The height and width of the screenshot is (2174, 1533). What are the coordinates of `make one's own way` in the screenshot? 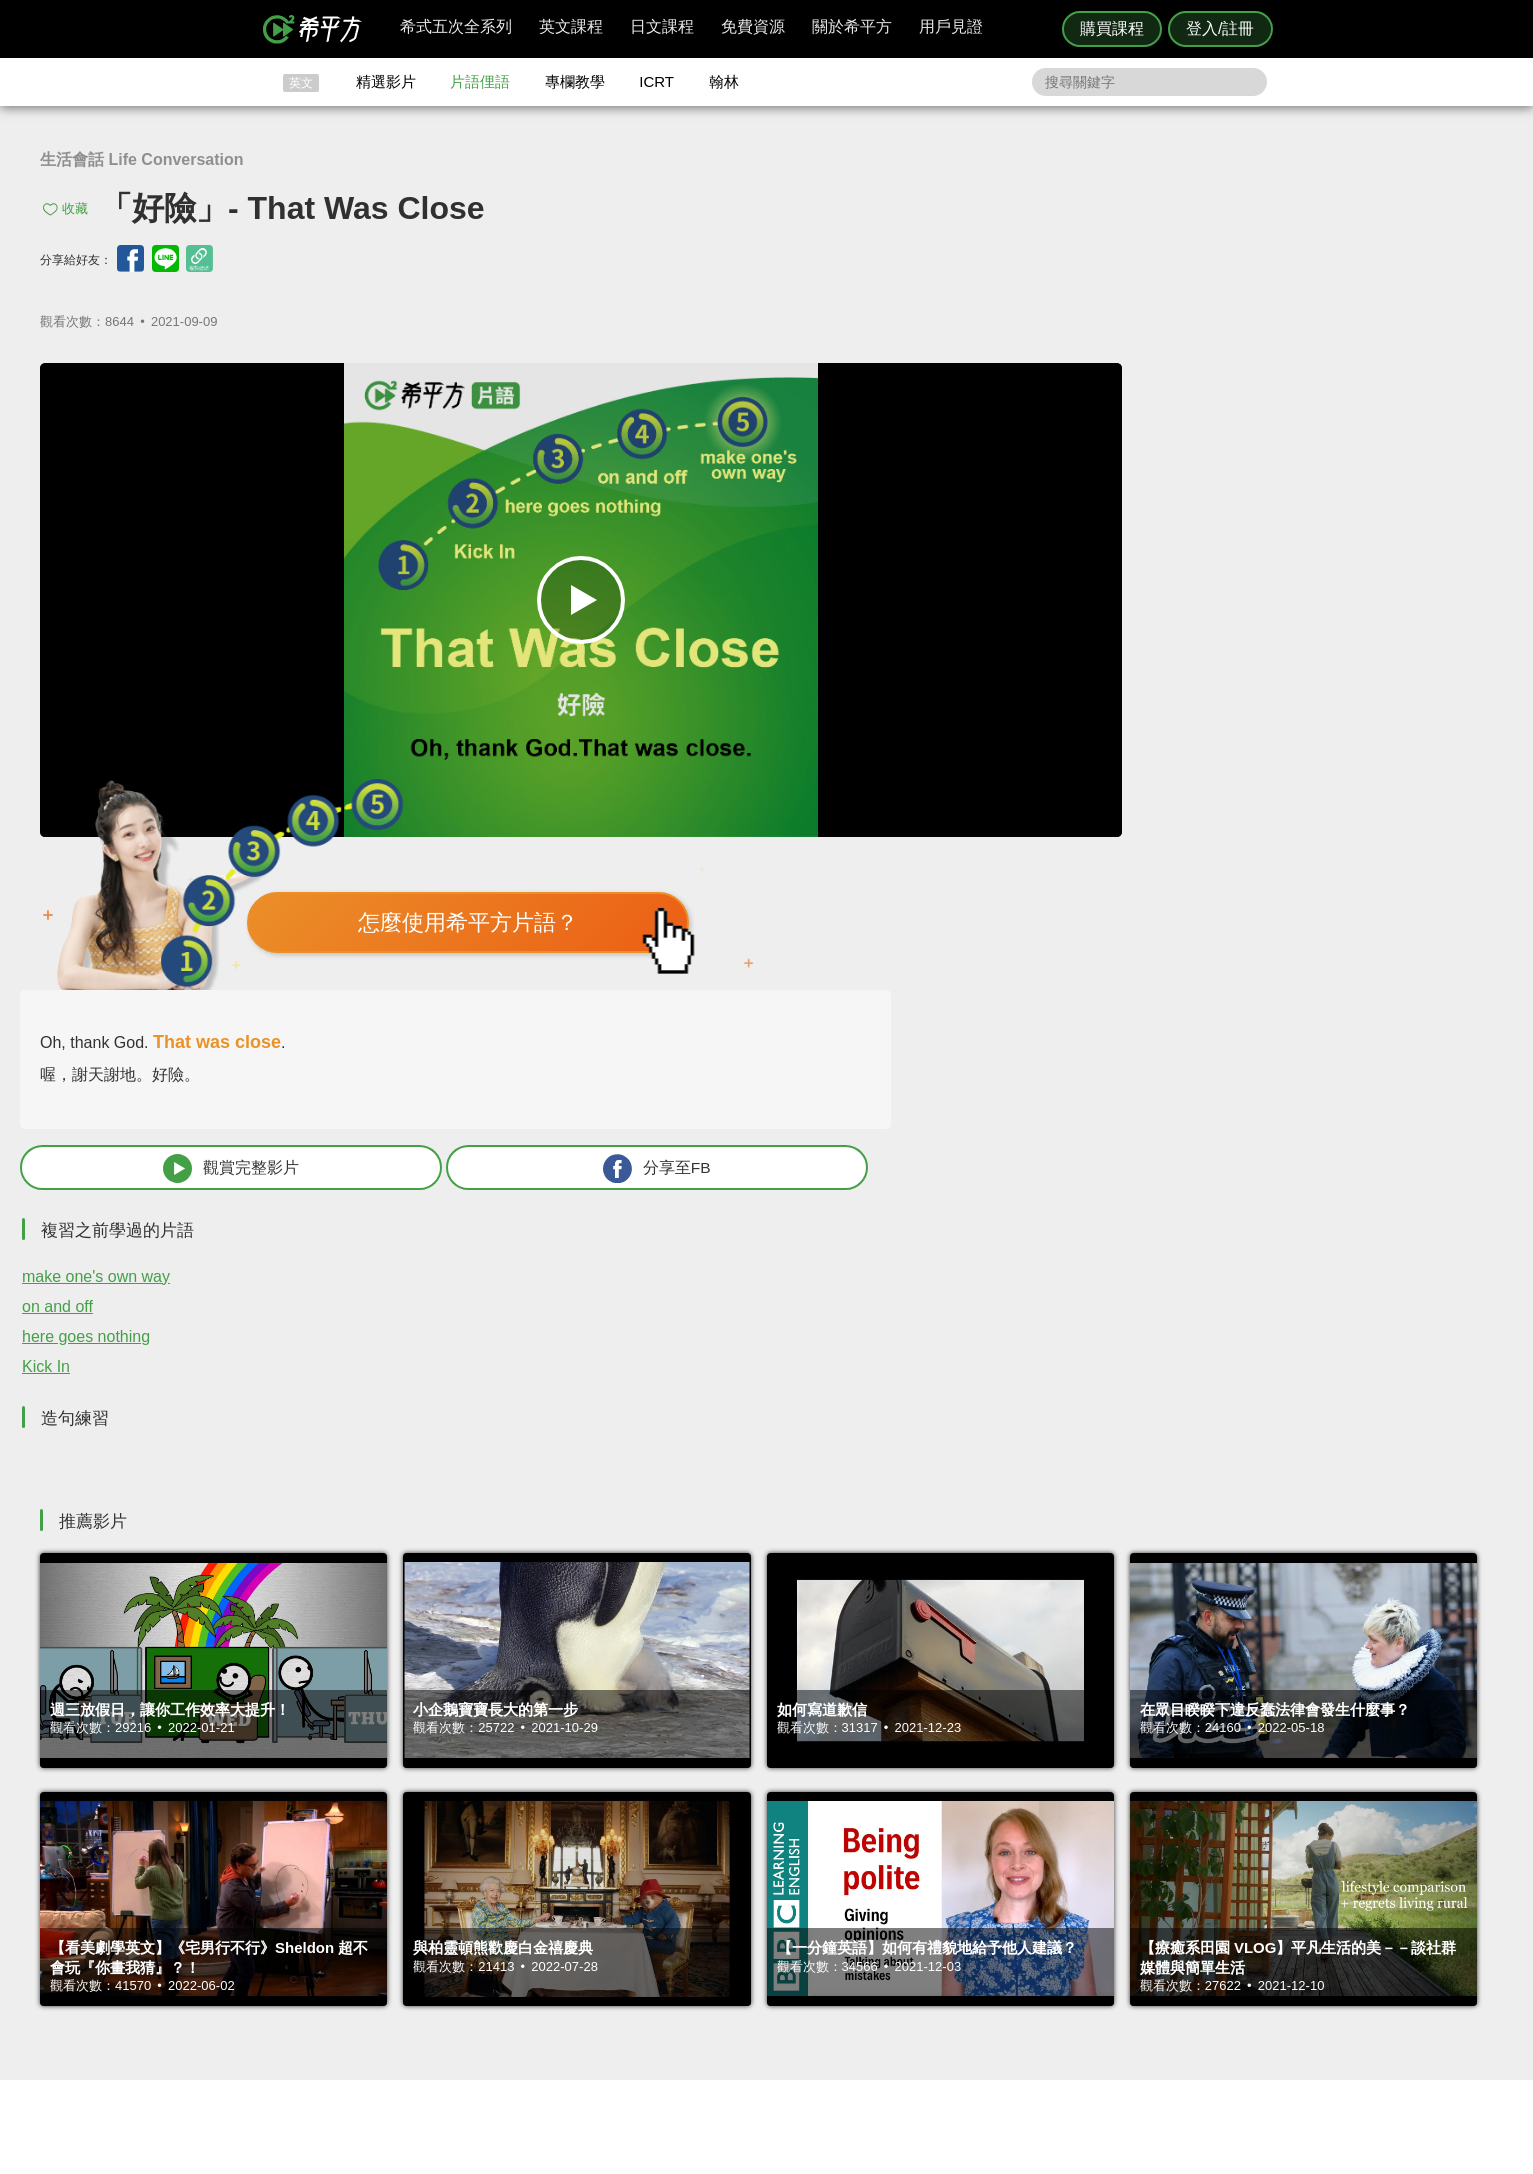 It's located at (1016, 783).